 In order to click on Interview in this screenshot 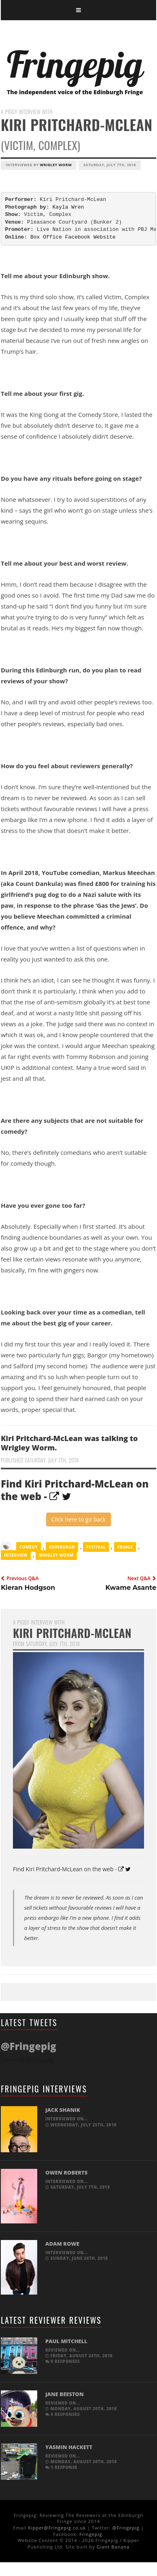, I will do `click(16, 1555)`.